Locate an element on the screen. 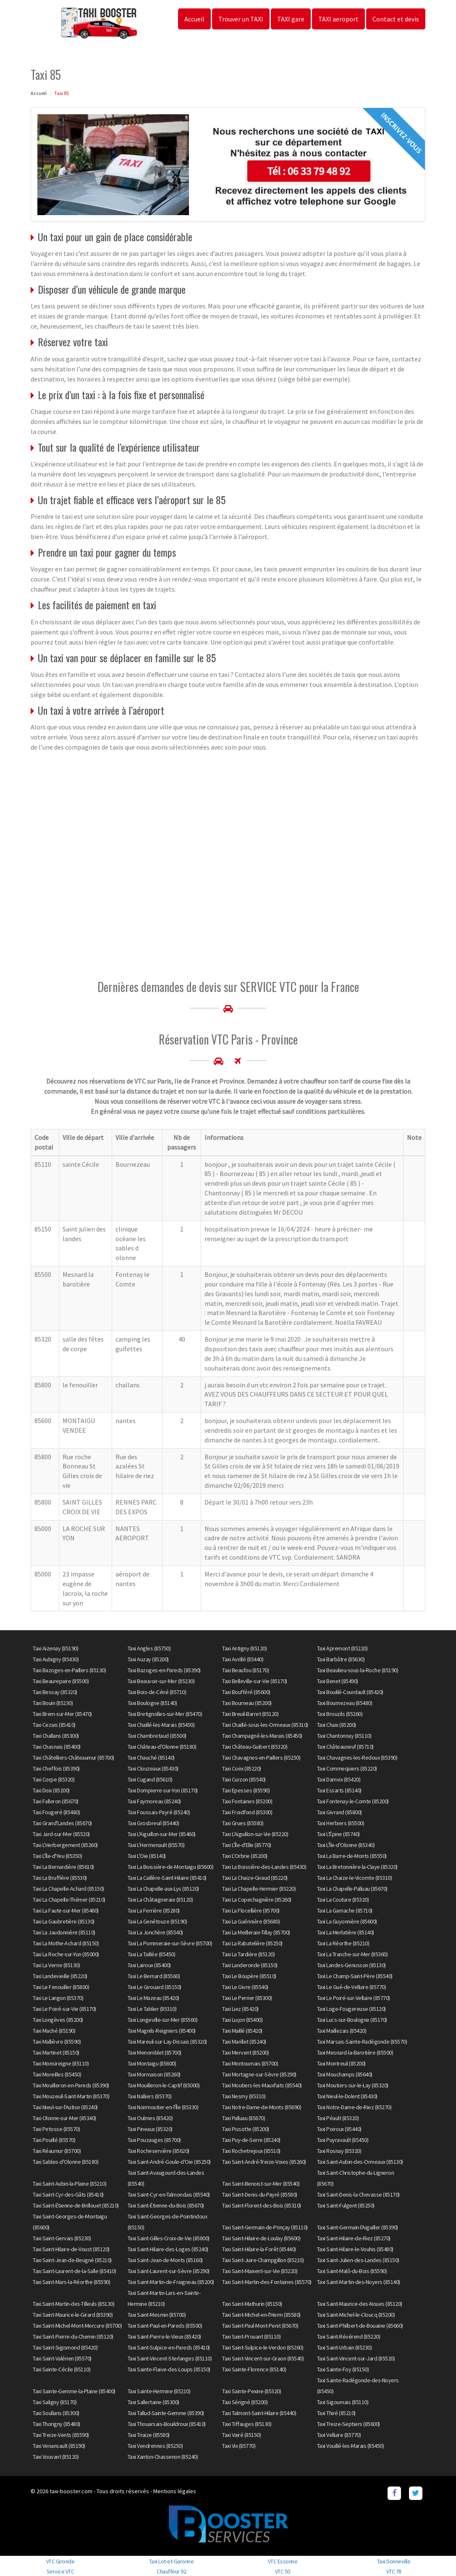 The height and width of the screenshot is (2576, 456). Taxi Bouin (85230) is located at coordinates (53, 1703).